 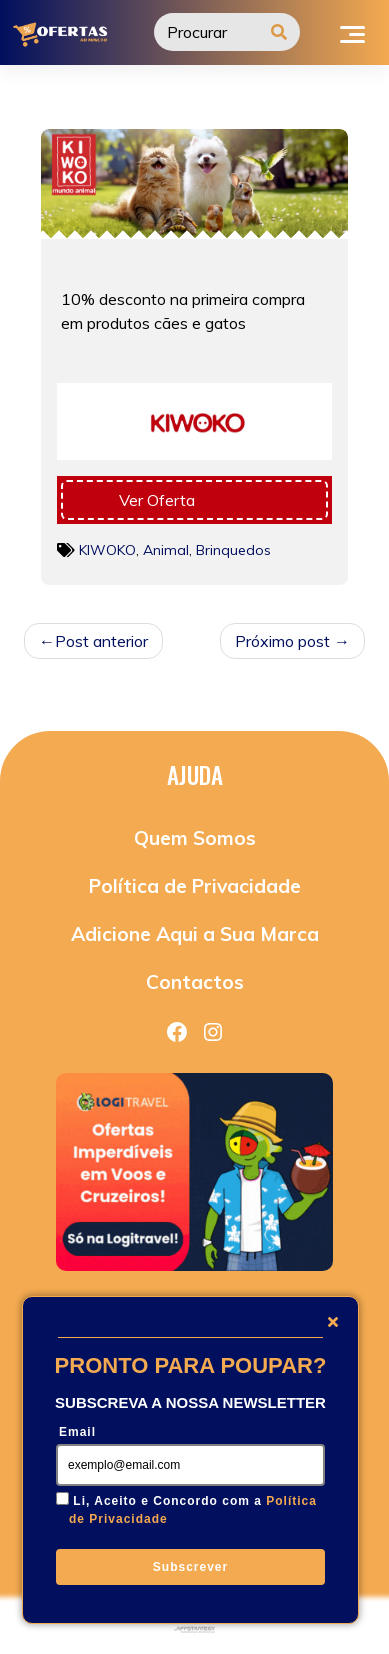 I want to click on Brinquedos, so click(x=233, y=550).